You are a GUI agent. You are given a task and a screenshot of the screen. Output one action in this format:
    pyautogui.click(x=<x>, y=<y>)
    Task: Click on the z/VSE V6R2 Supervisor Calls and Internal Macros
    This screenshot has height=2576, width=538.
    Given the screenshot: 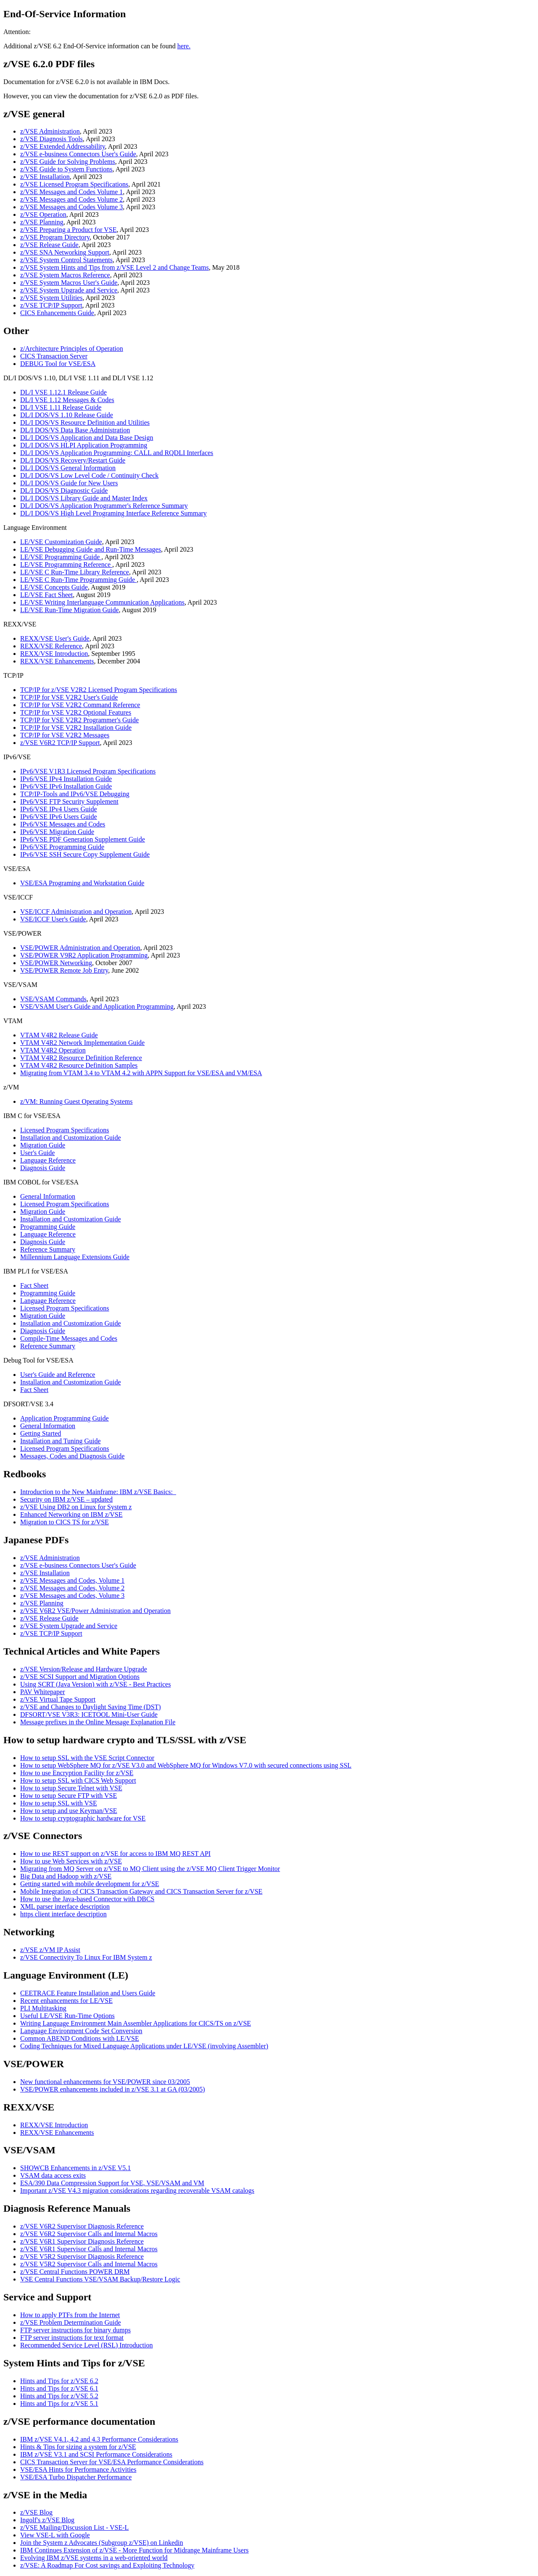 What is the action you would take?
    pyautogui.click(x=89, y=2233)
    